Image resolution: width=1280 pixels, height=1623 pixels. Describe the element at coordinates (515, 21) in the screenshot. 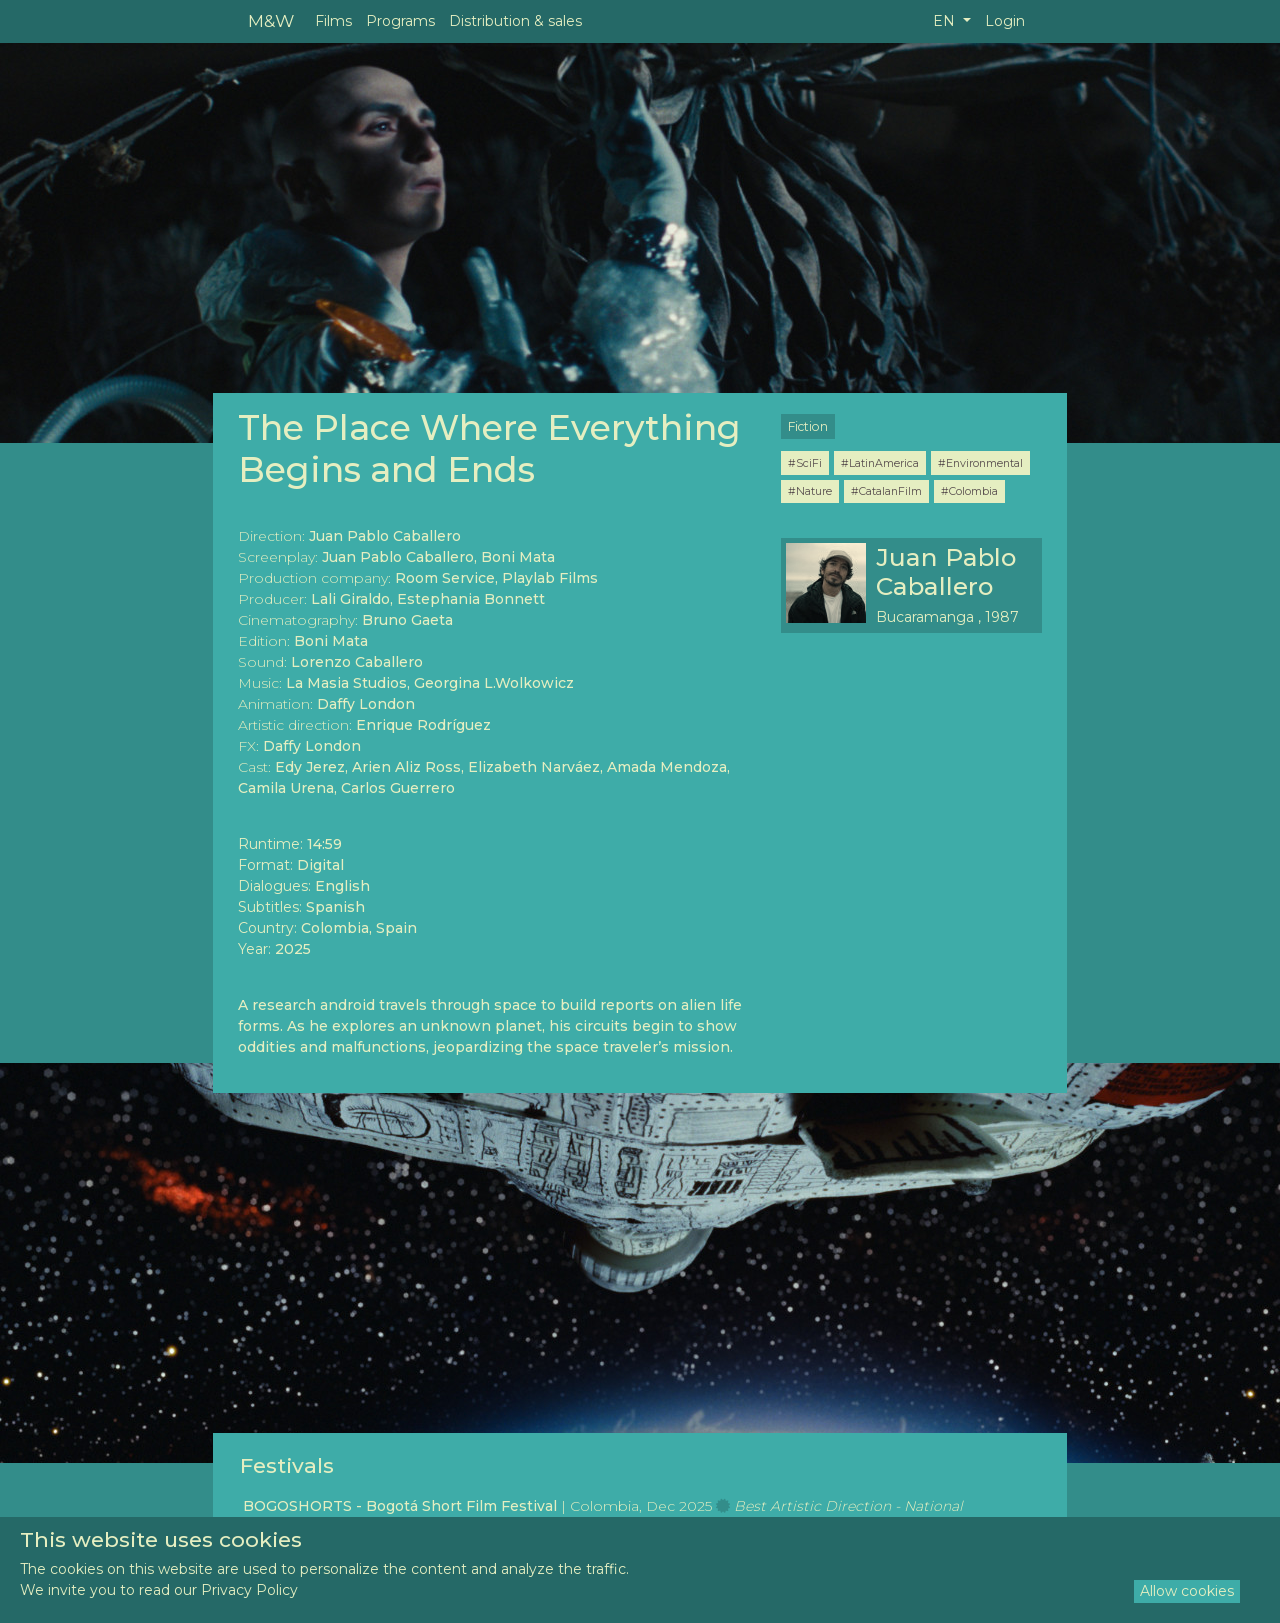

I see `Distribution & sales` at that location.